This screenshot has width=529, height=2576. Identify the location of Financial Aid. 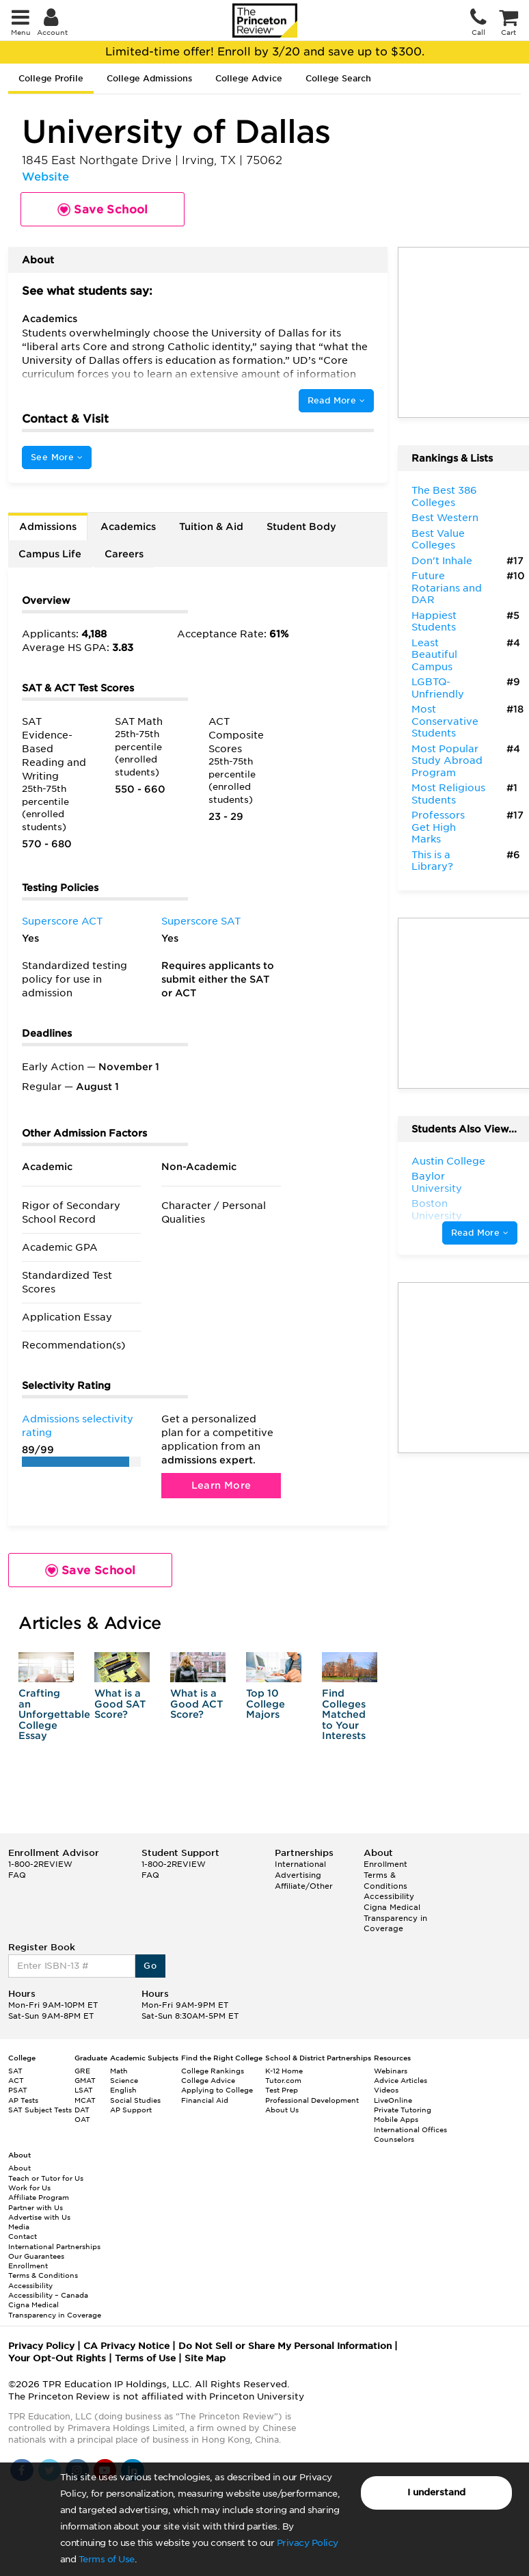
(204, 2100).